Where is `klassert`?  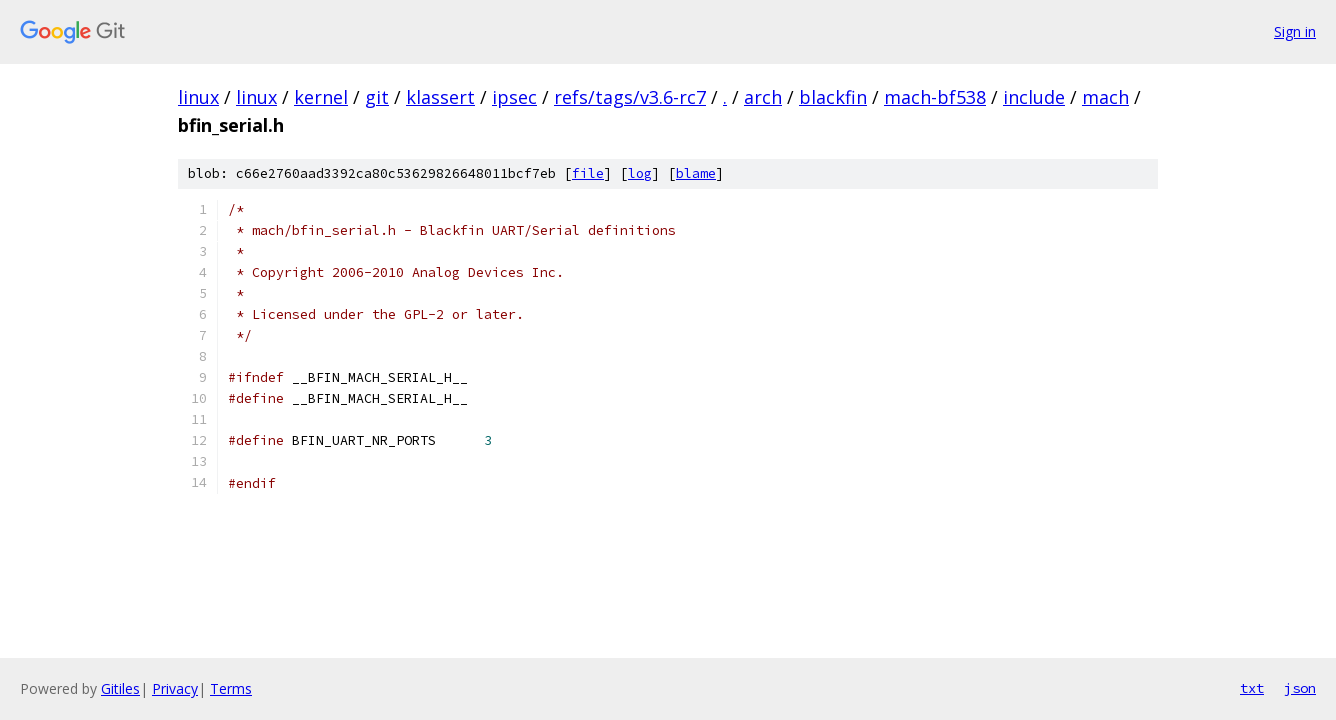 klassert is located at coordinates (440, 97).